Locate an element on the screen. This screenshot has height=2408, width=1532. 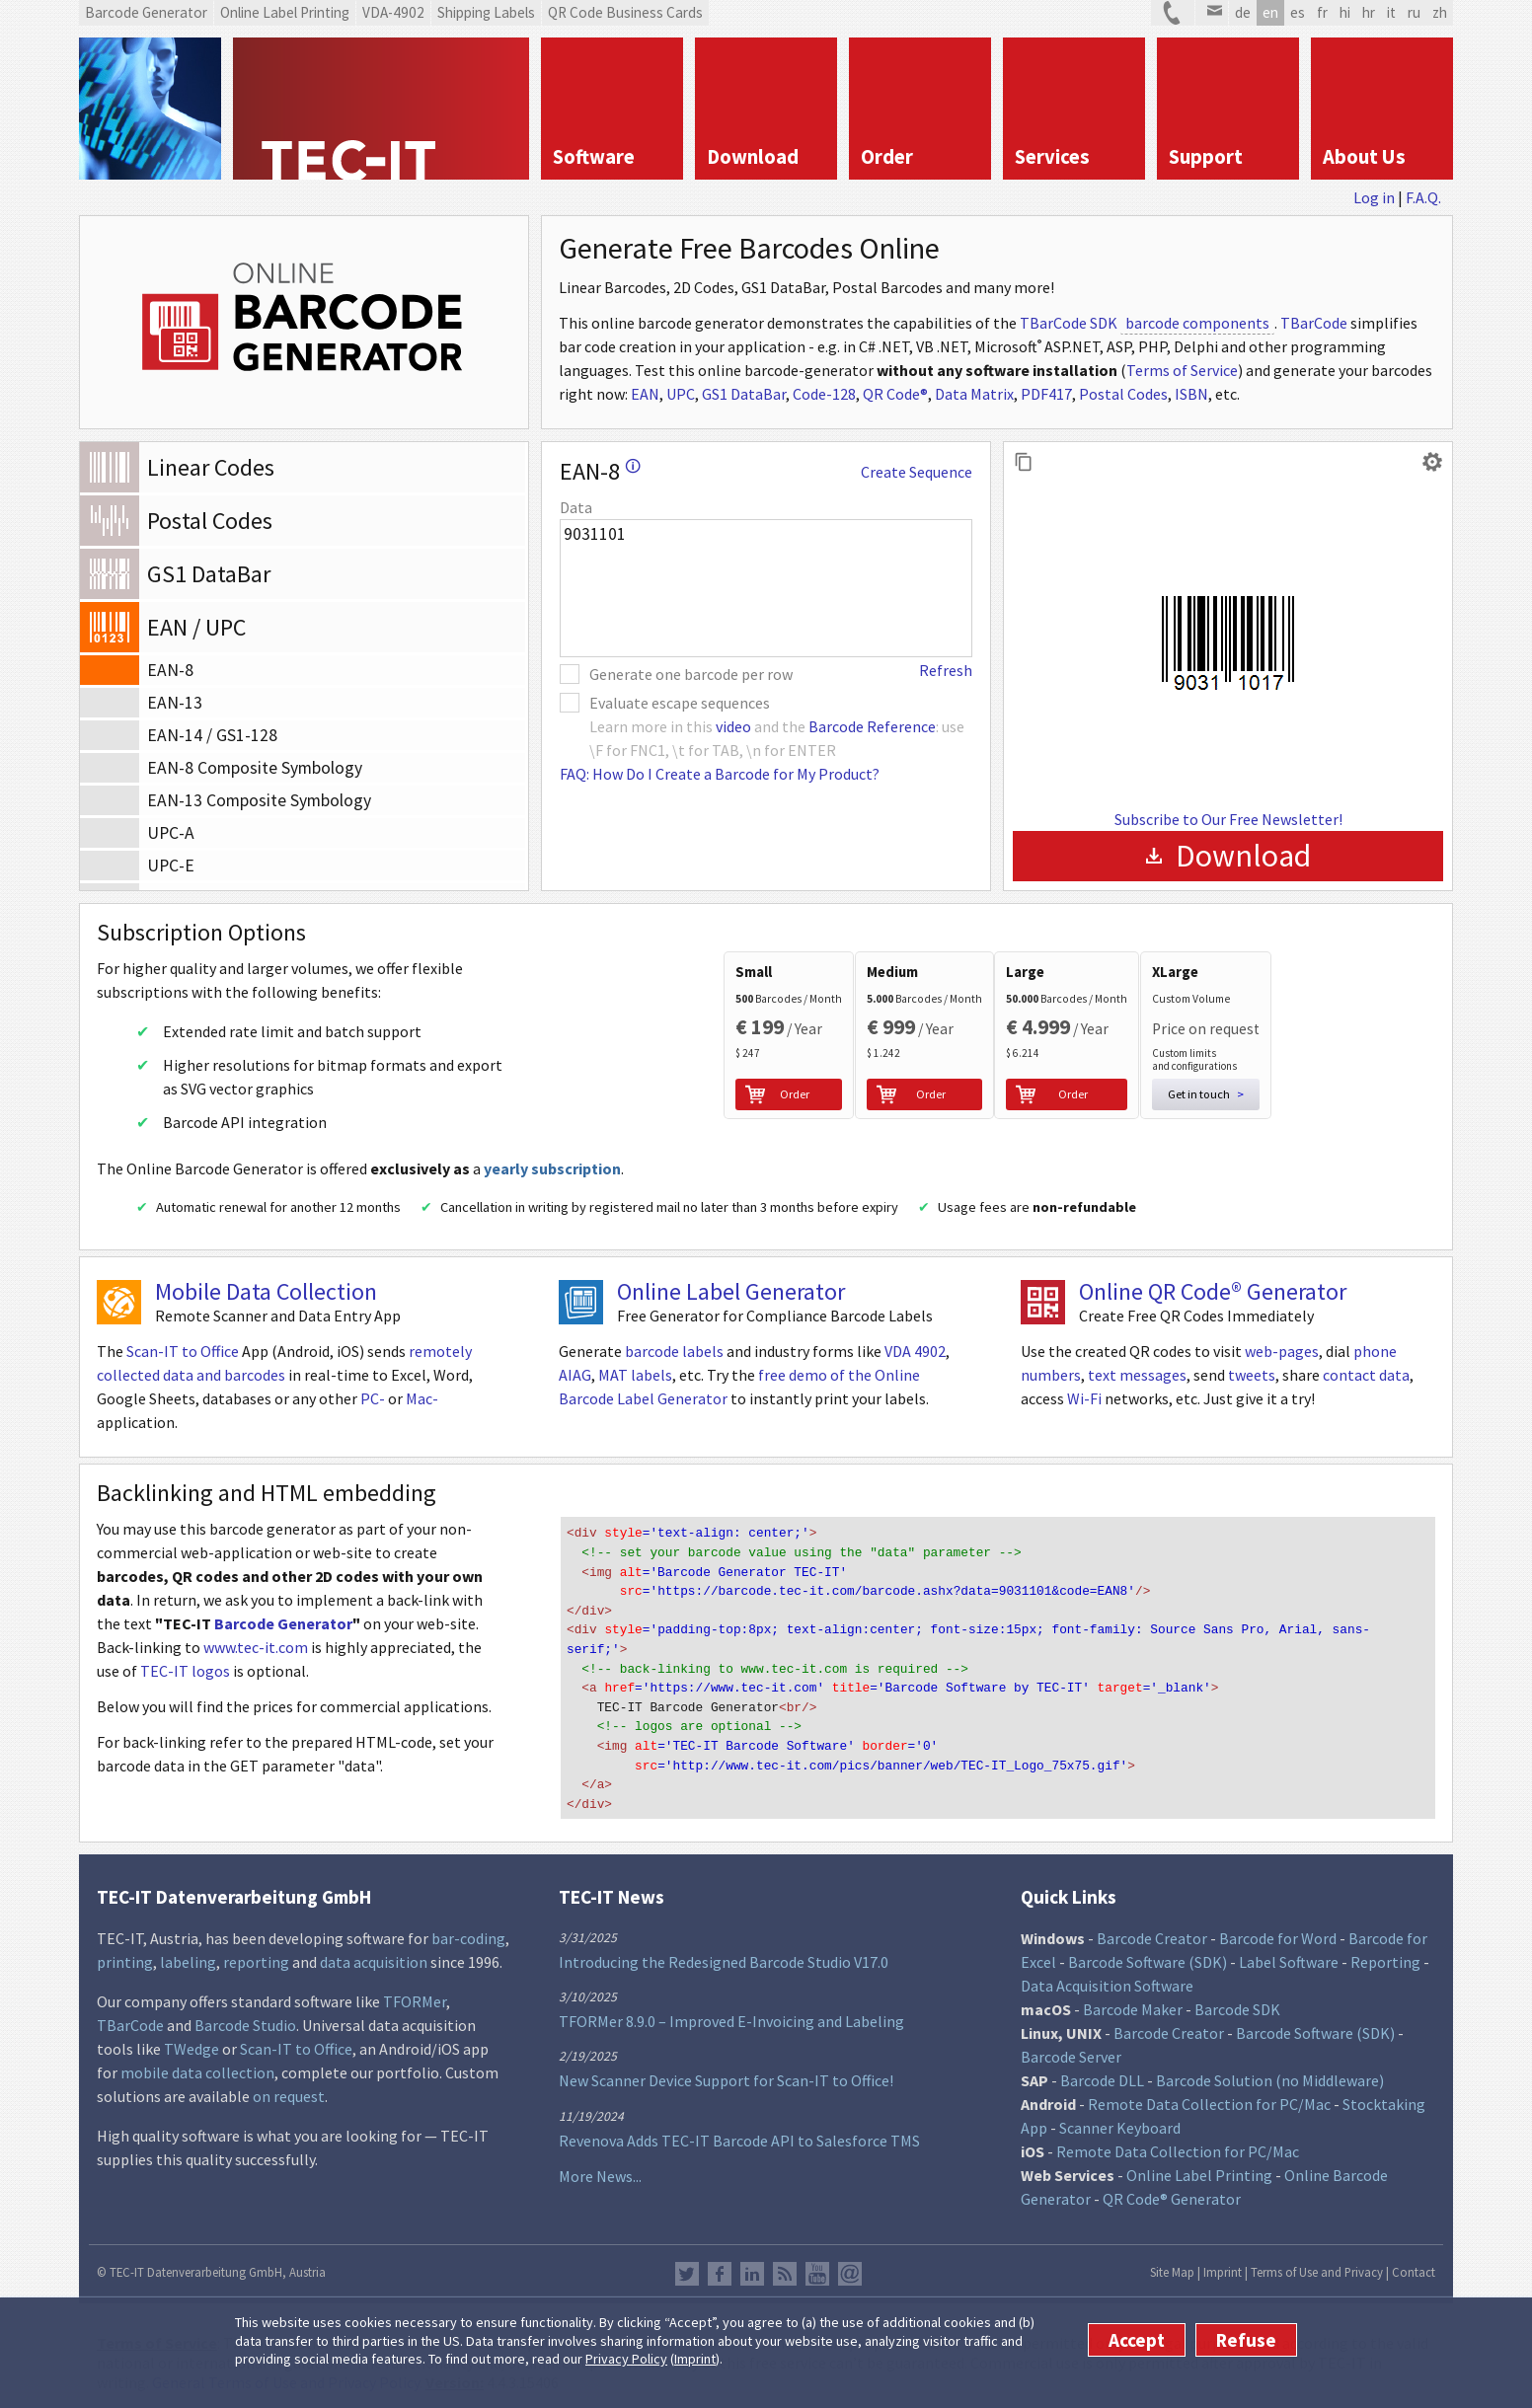
Remote Data Collection for PC/Mac is located at coordinates (1209, 2096).